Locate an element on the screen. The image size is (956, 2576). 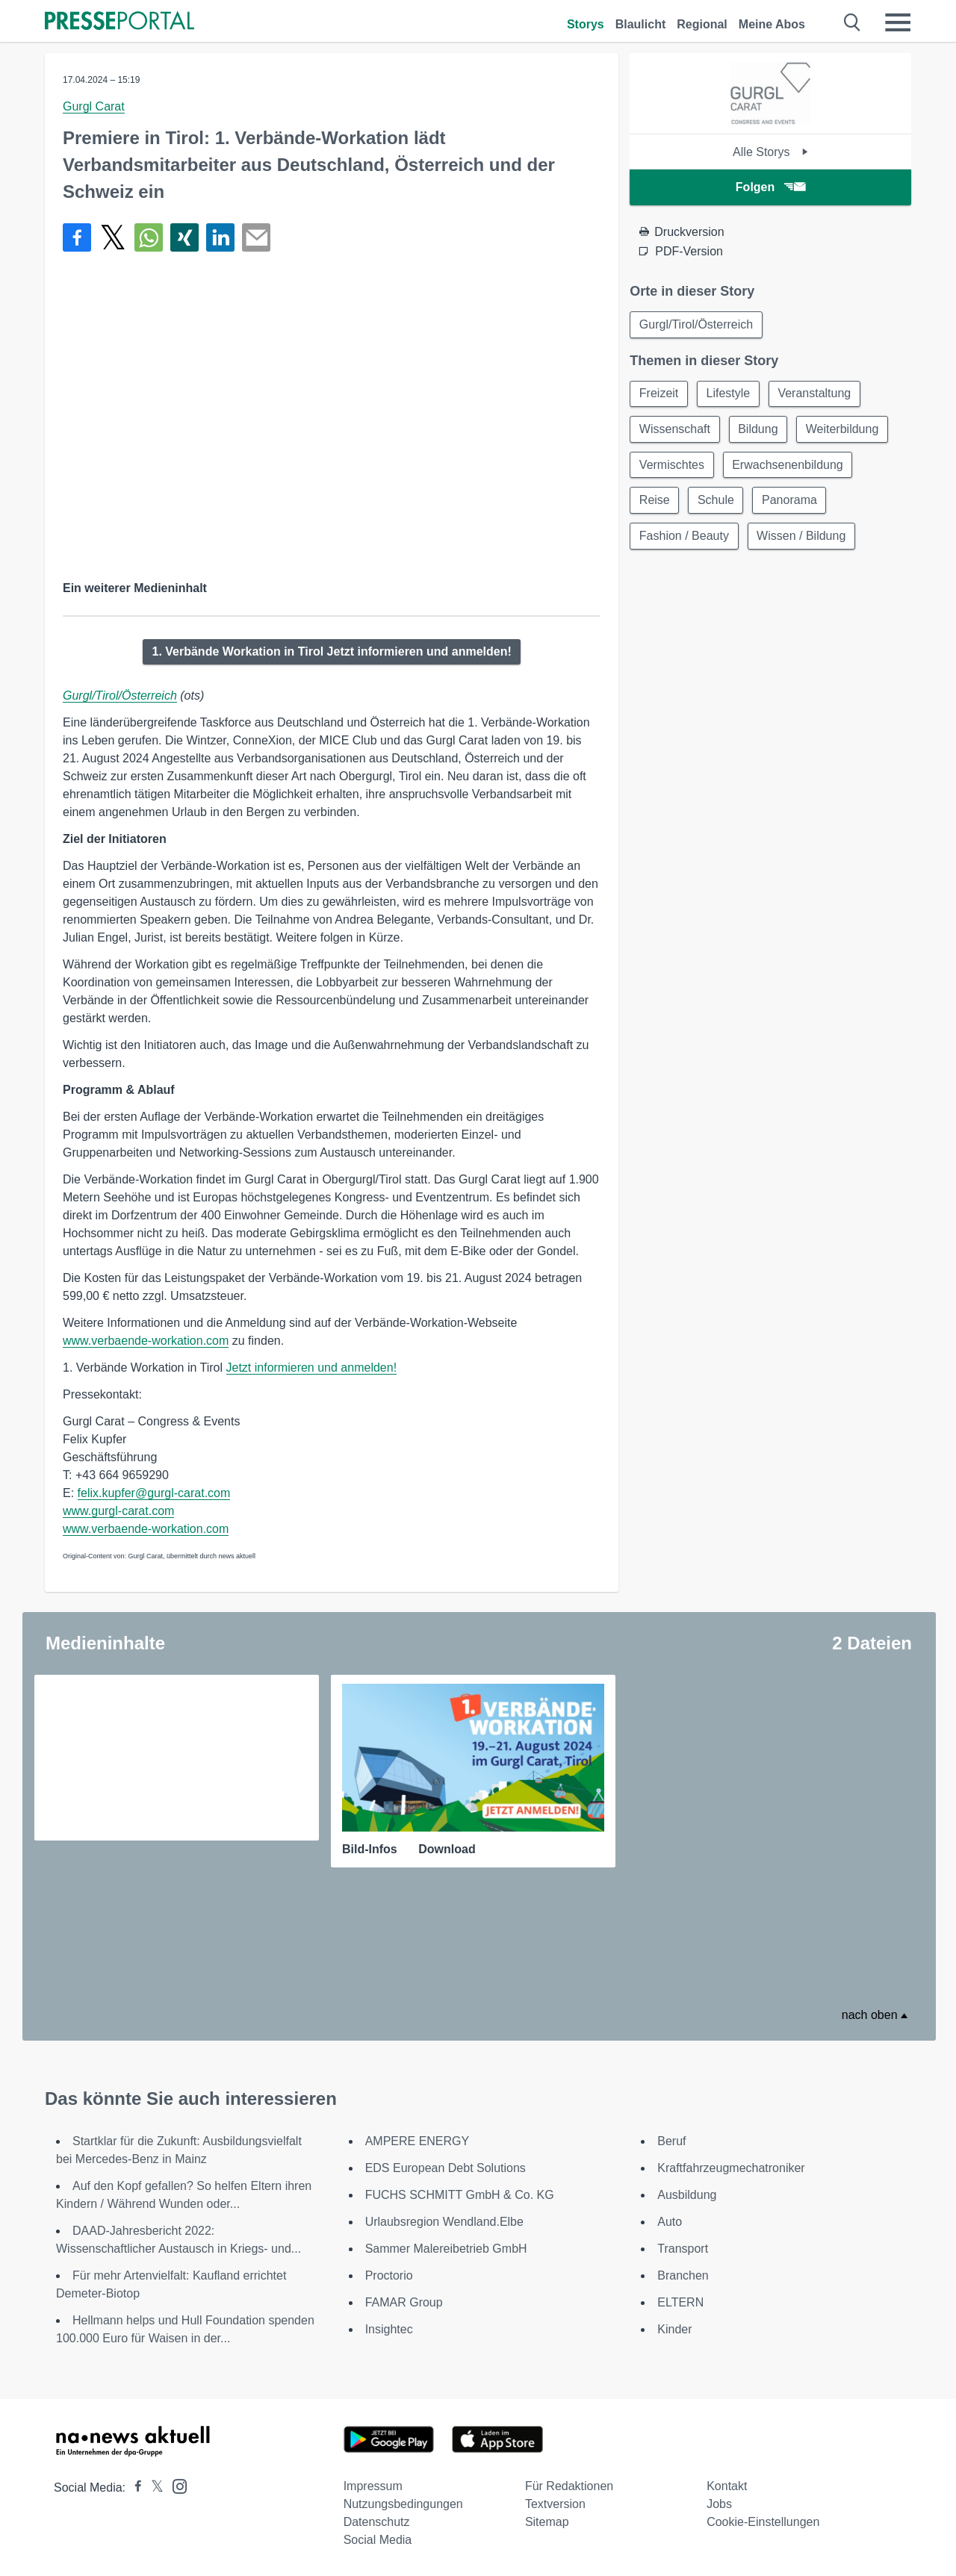
[Teilen über X] is located at coordinates (113, 237).